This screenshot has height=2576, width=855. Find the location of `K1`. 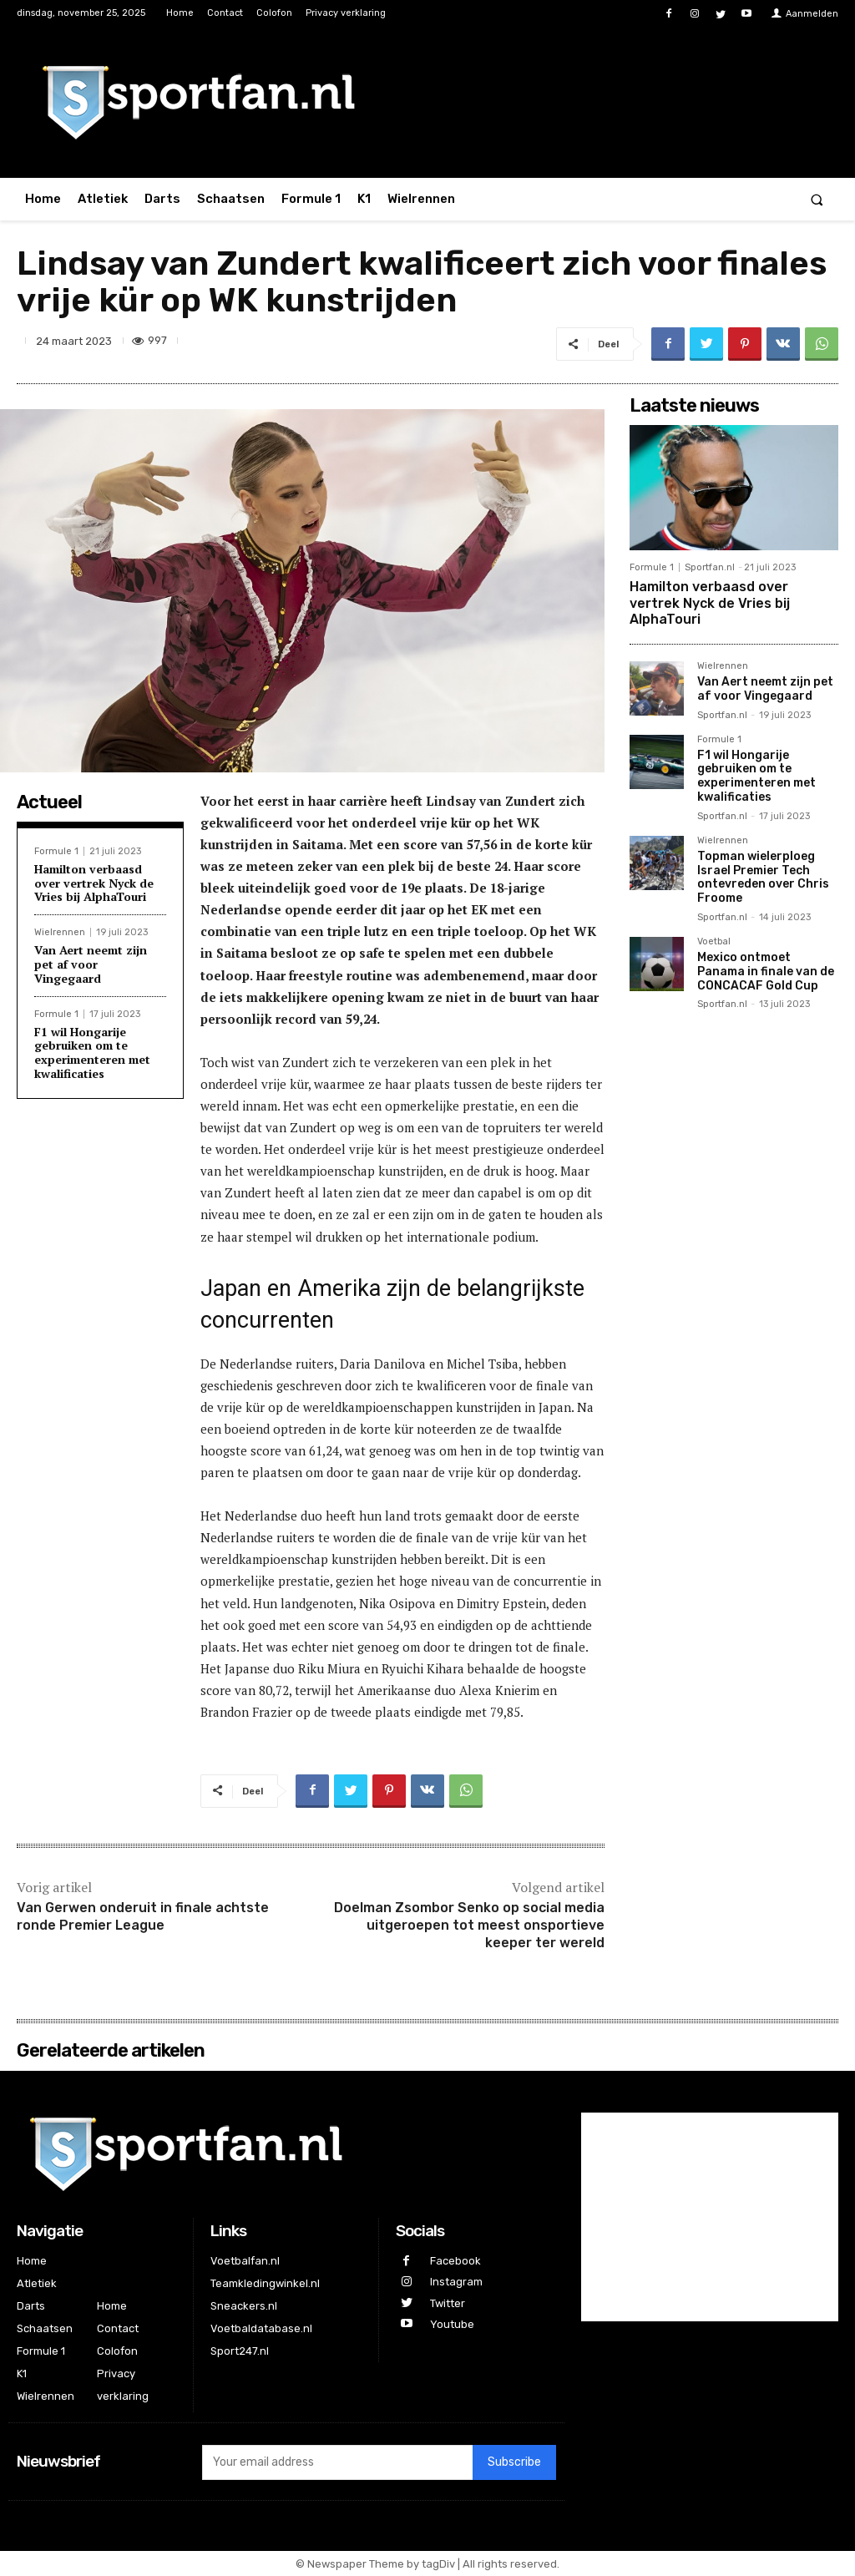

K1 is located at coordinates (22, 2373).